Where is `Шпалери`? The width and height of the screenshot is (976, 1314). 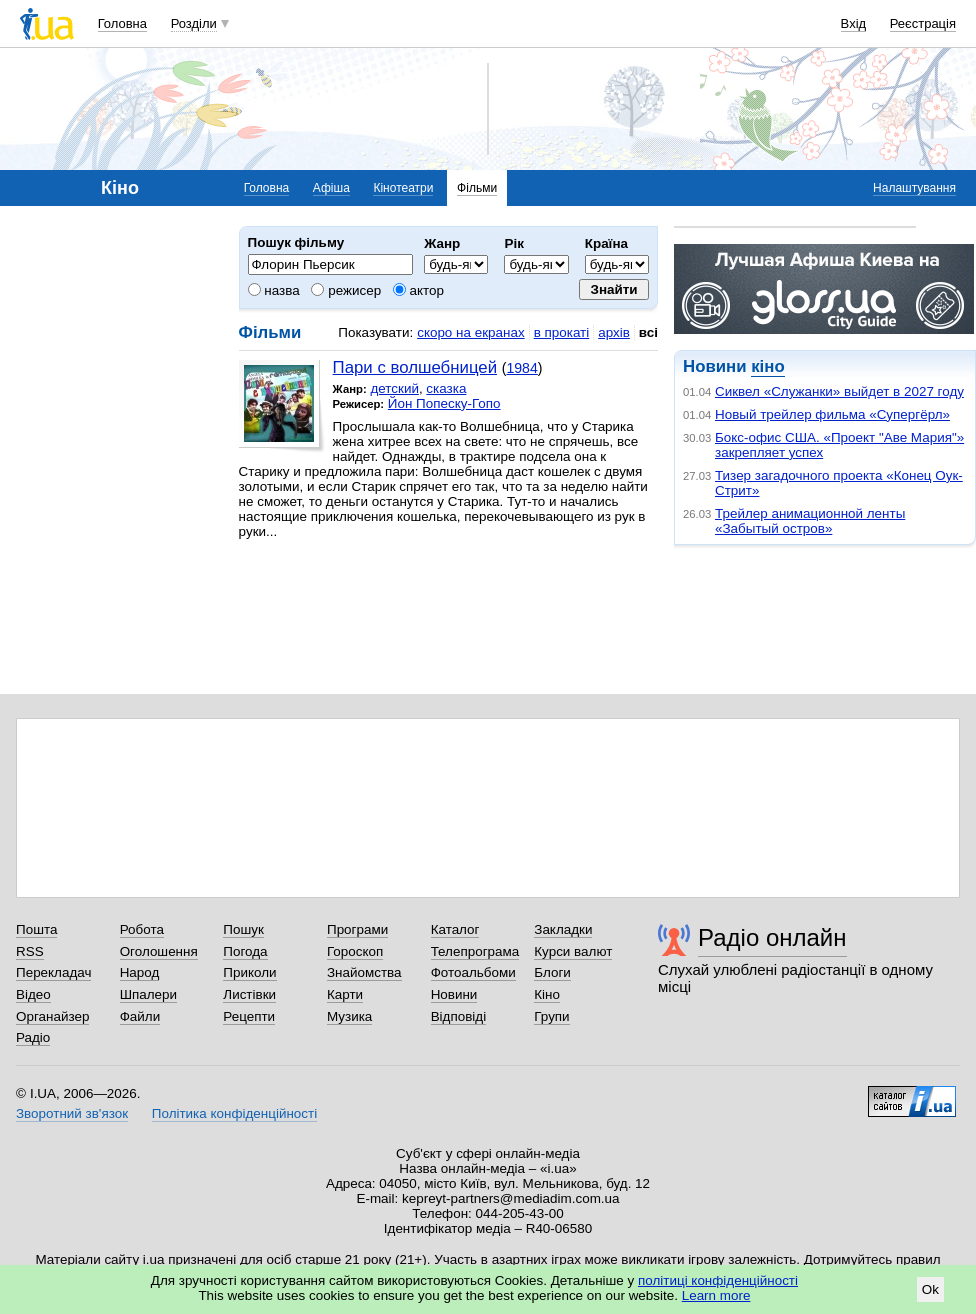
Шпалери is located at coordinates (148, 994).